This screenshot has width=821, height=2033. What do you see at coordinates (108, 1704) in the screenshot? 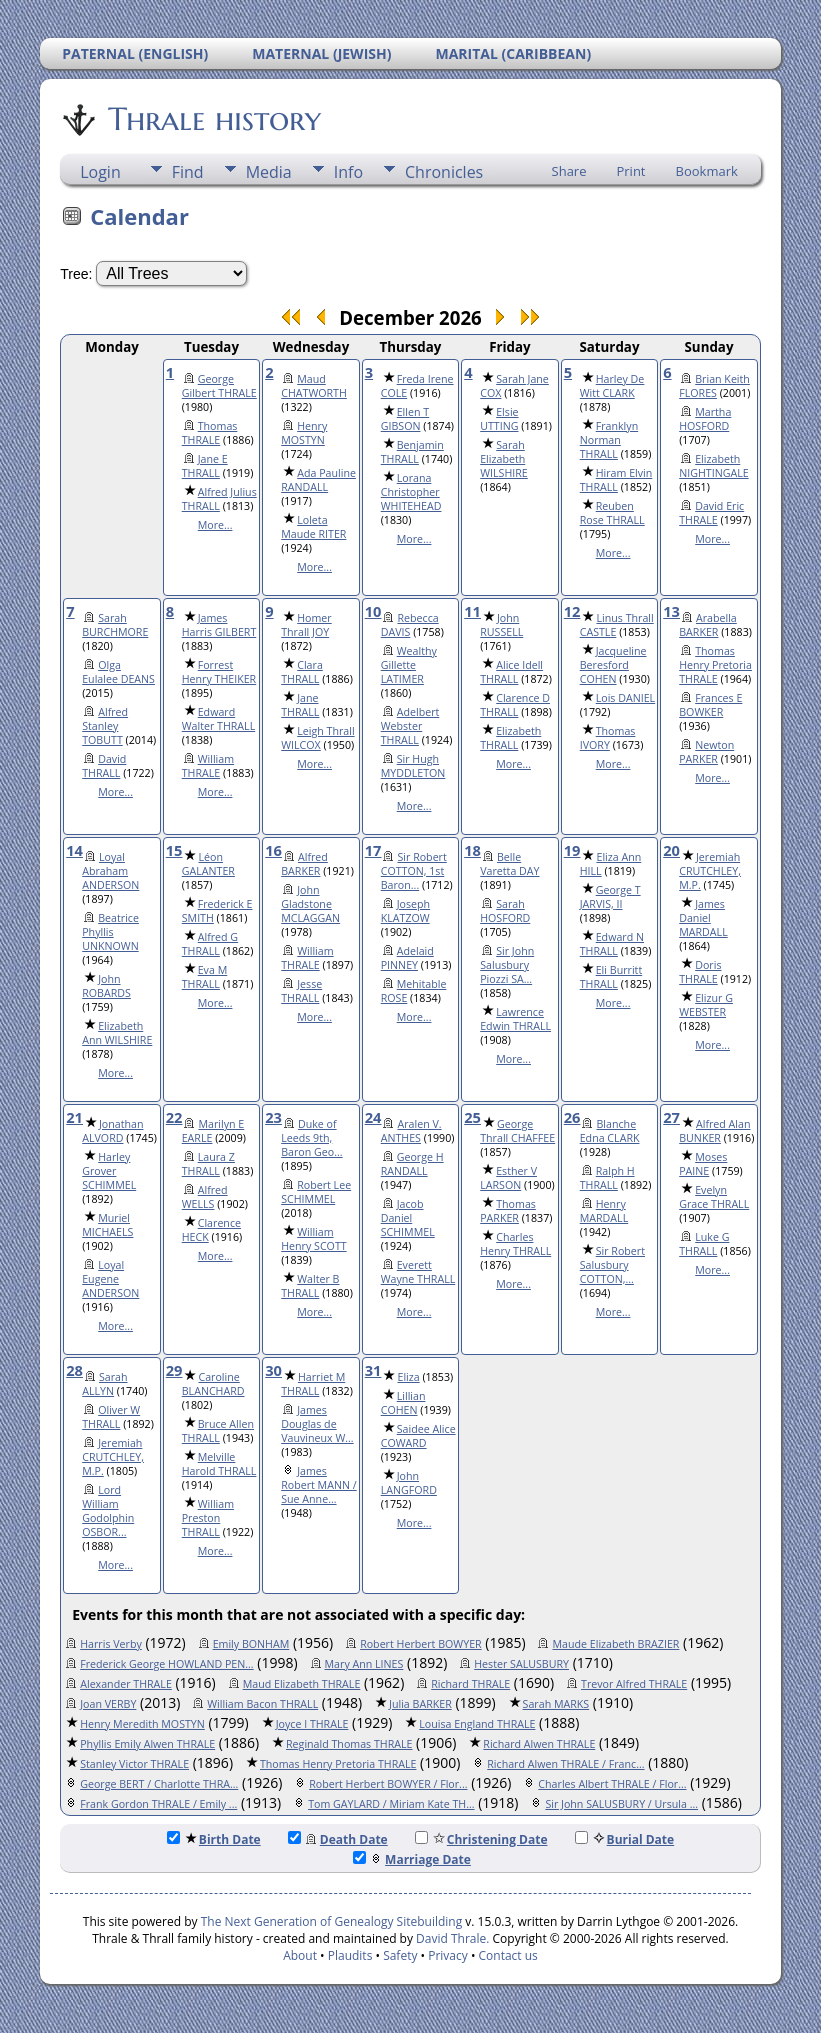
I see `Joan VERBY` at bounding box center [108, 1704].